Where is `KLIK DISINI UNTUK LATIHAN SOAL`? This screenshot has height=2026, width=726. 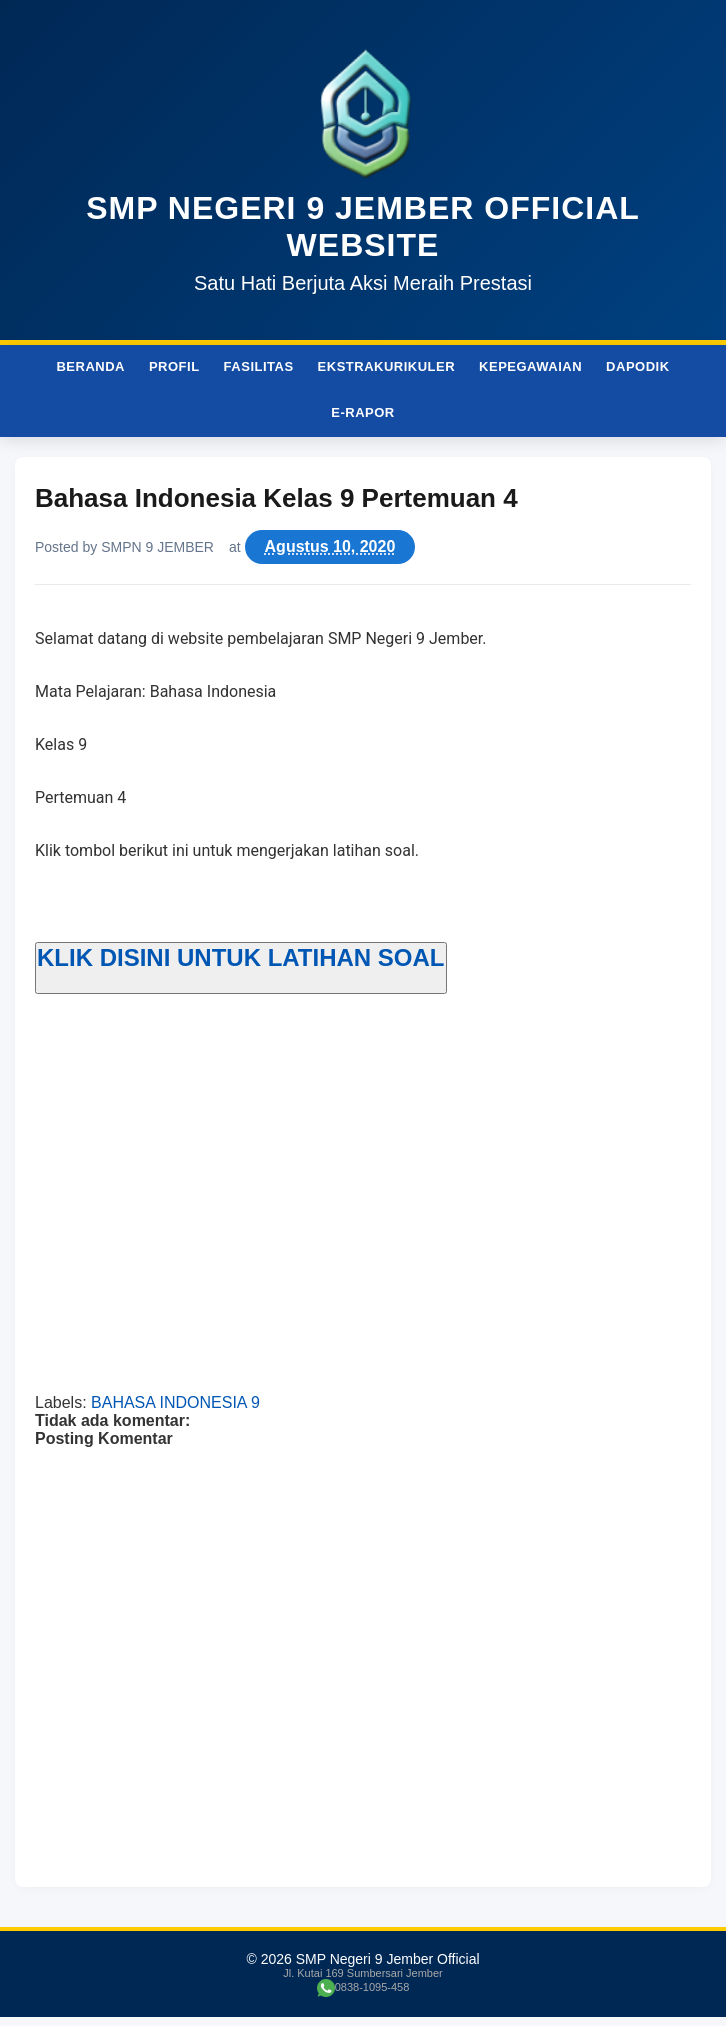 KLIK DISINI UNTUK LATIHAN SOAL is located at coordinates (241, 957).